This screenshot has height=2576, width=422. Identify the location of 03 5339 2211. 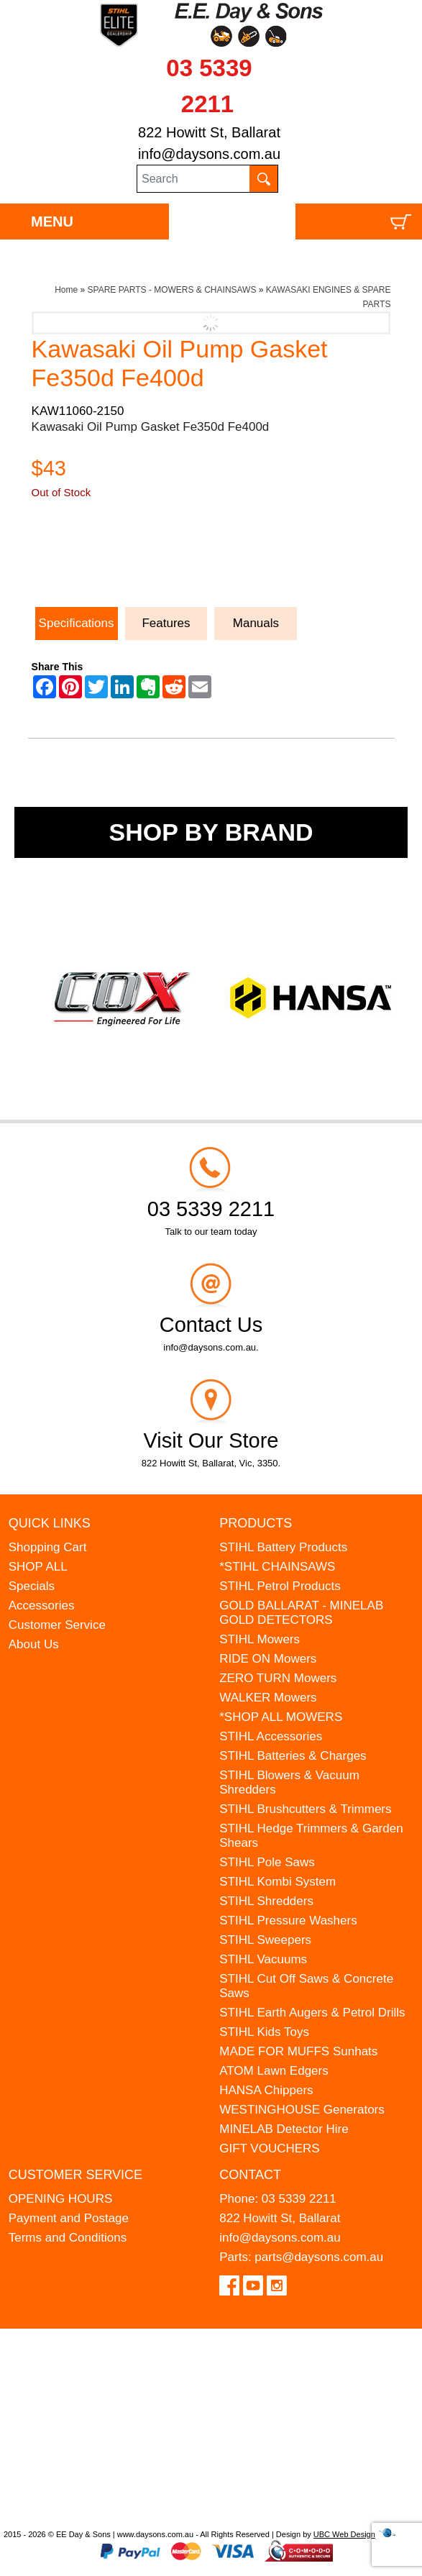
(299, 2199).